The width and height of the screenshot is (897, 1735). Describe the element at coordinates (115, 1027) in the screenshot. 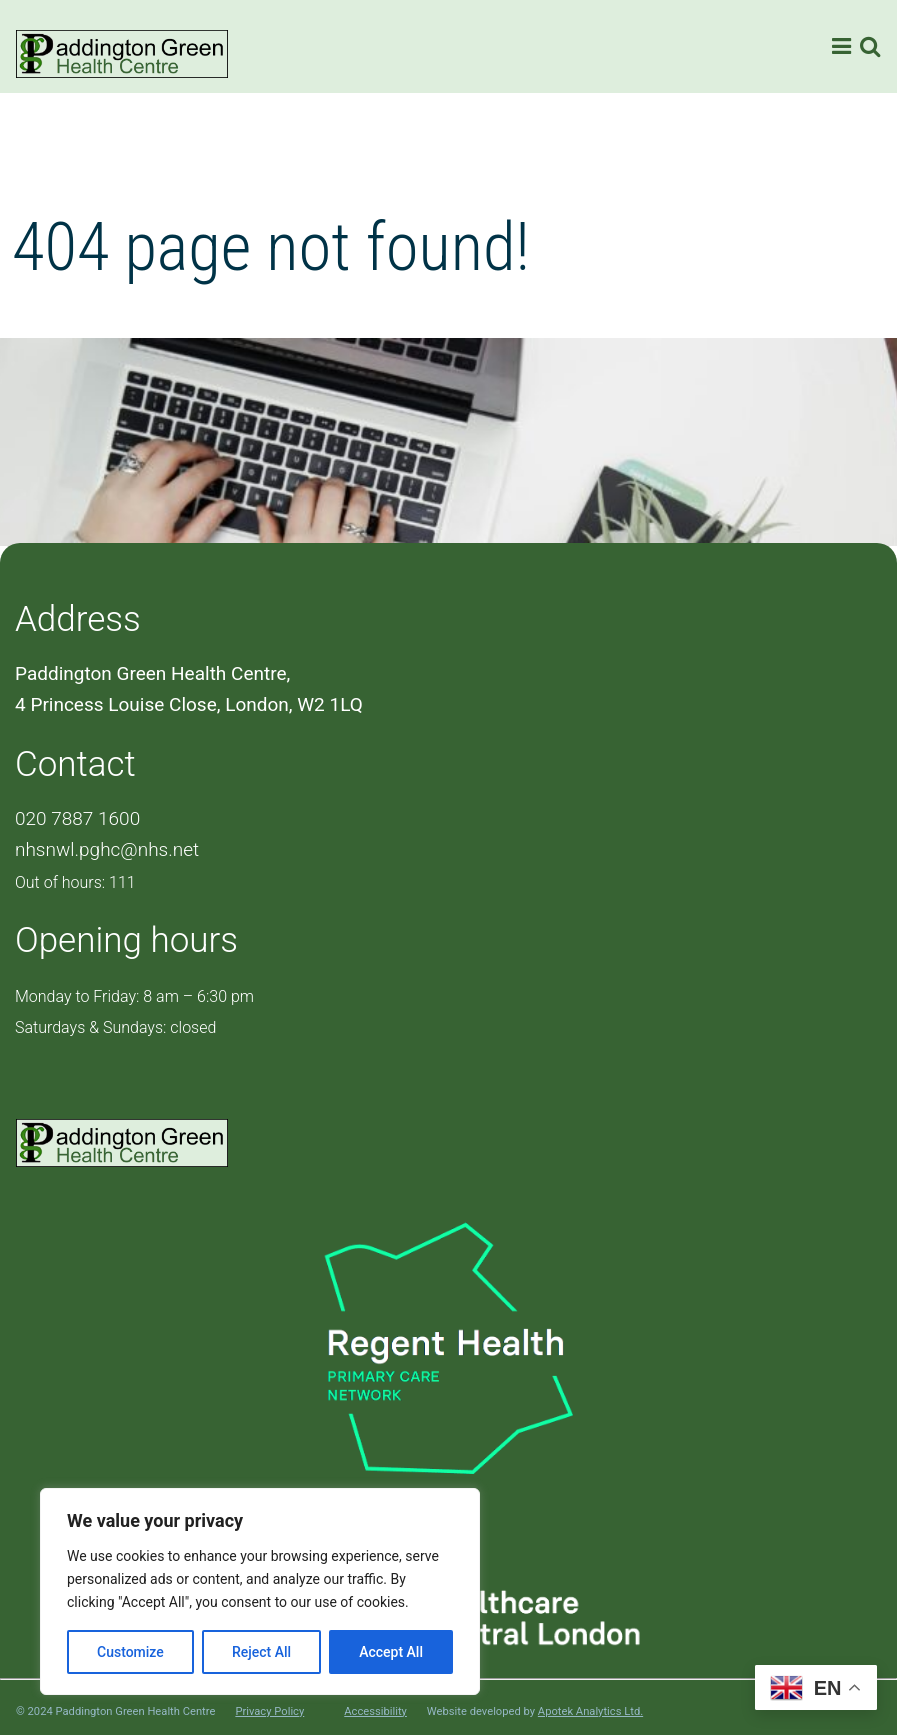

I see `Saturdays & Sundays: closed` at that location.